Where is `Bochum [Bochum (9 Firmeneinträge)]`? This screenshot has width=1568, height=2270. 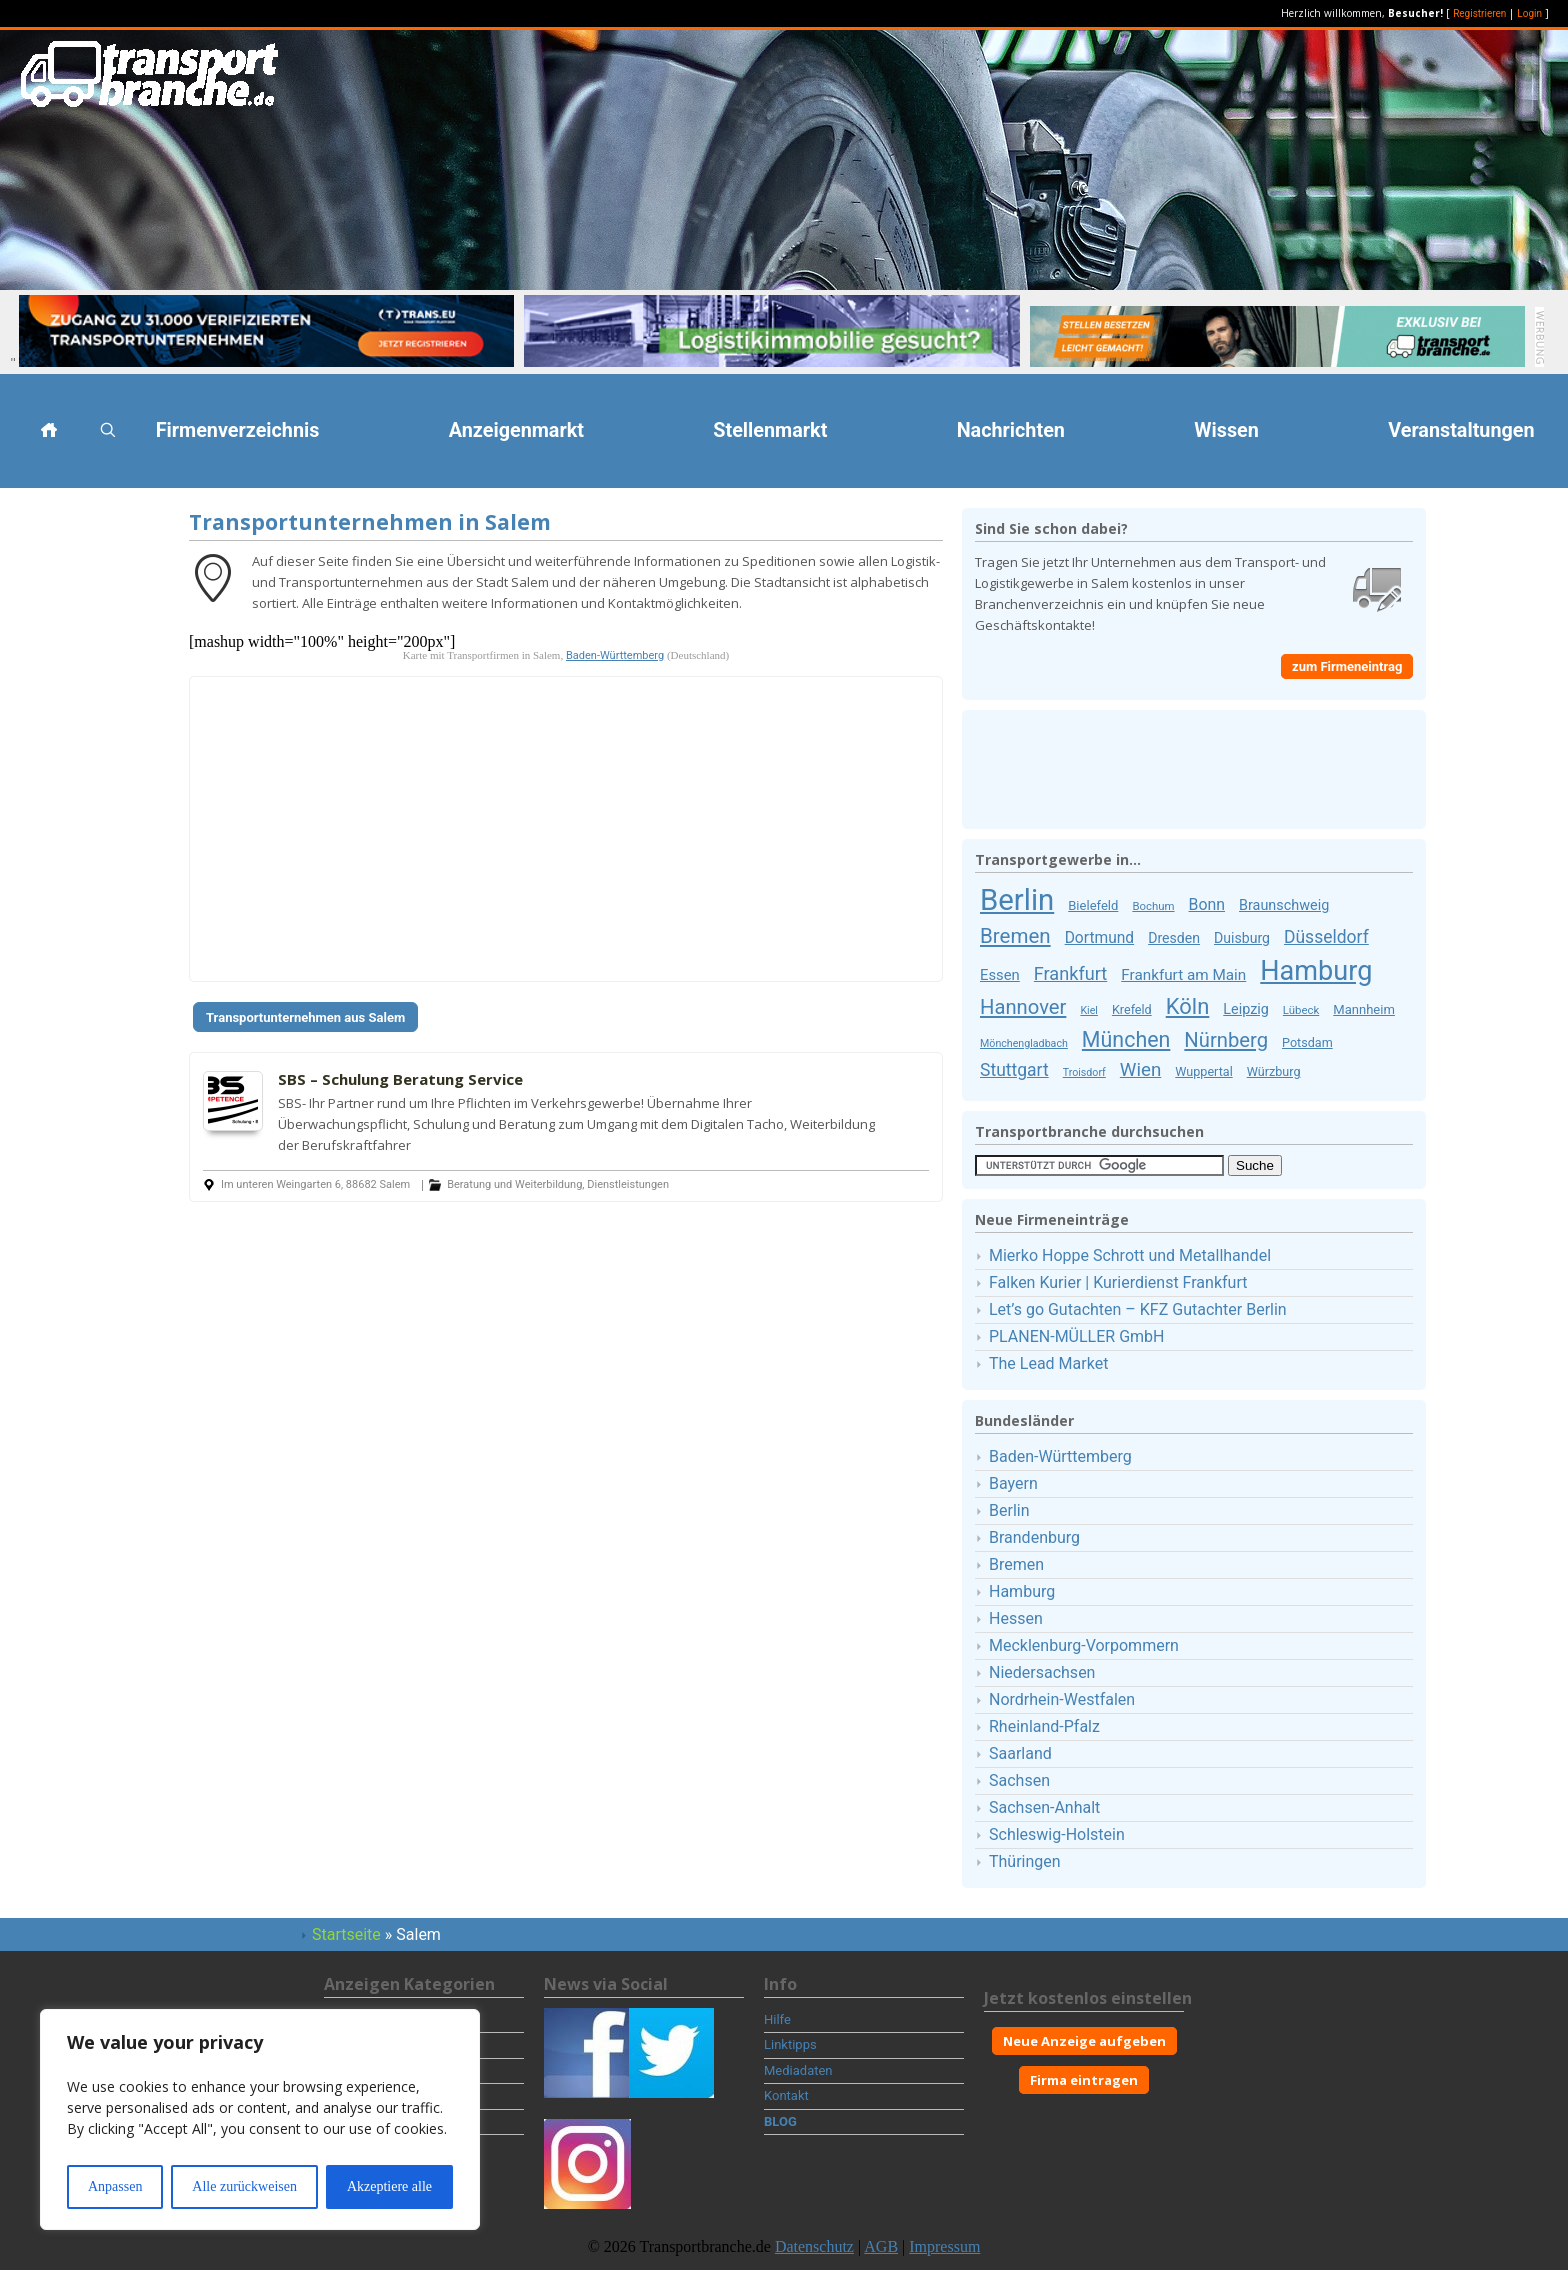 Bochum [Bochum (9 Firmeneinträge)] is located at coordinates (1153, 906).